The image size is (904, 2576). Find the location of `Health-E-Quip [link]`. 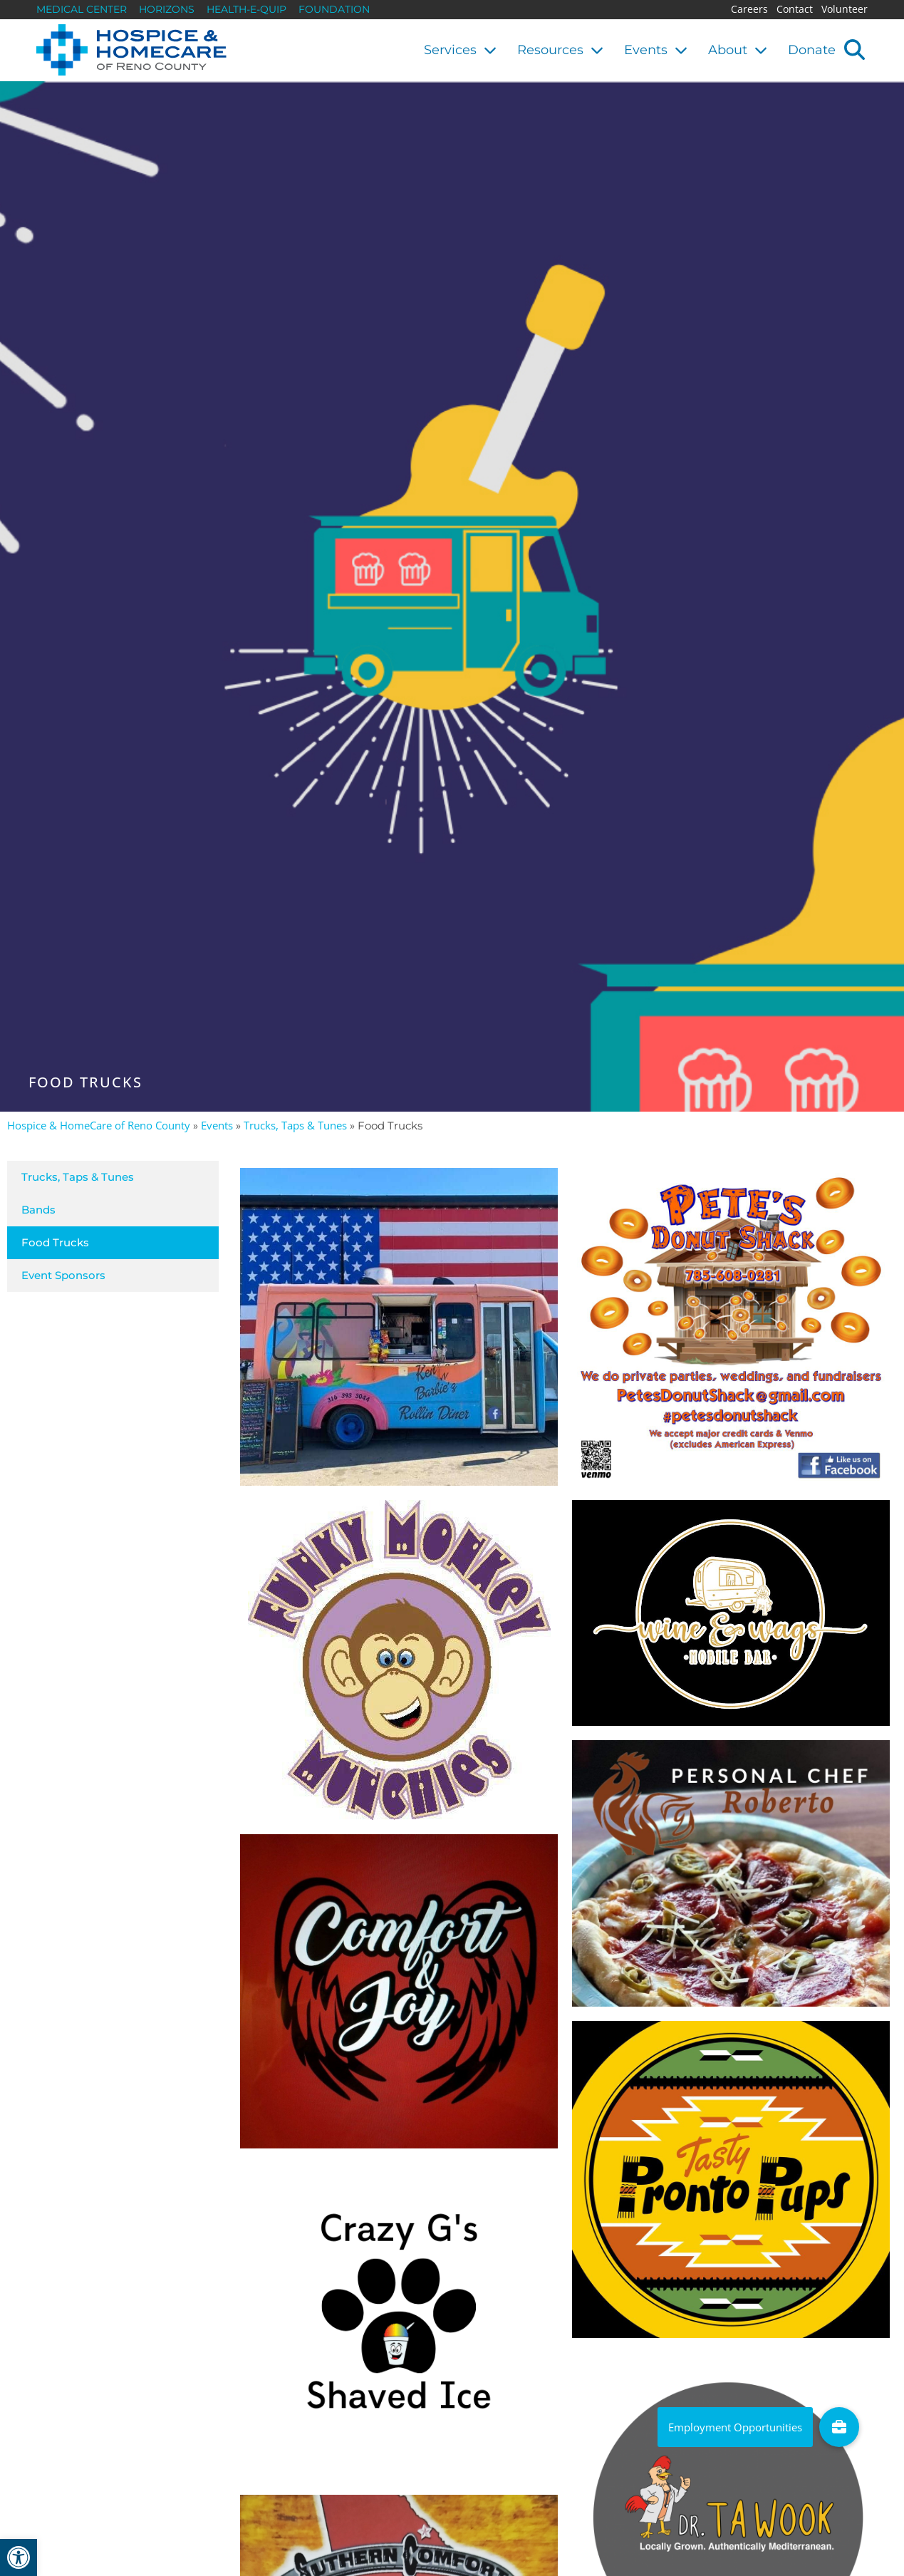

Health-E-Quip [link] is located at coordinates (246, 9).